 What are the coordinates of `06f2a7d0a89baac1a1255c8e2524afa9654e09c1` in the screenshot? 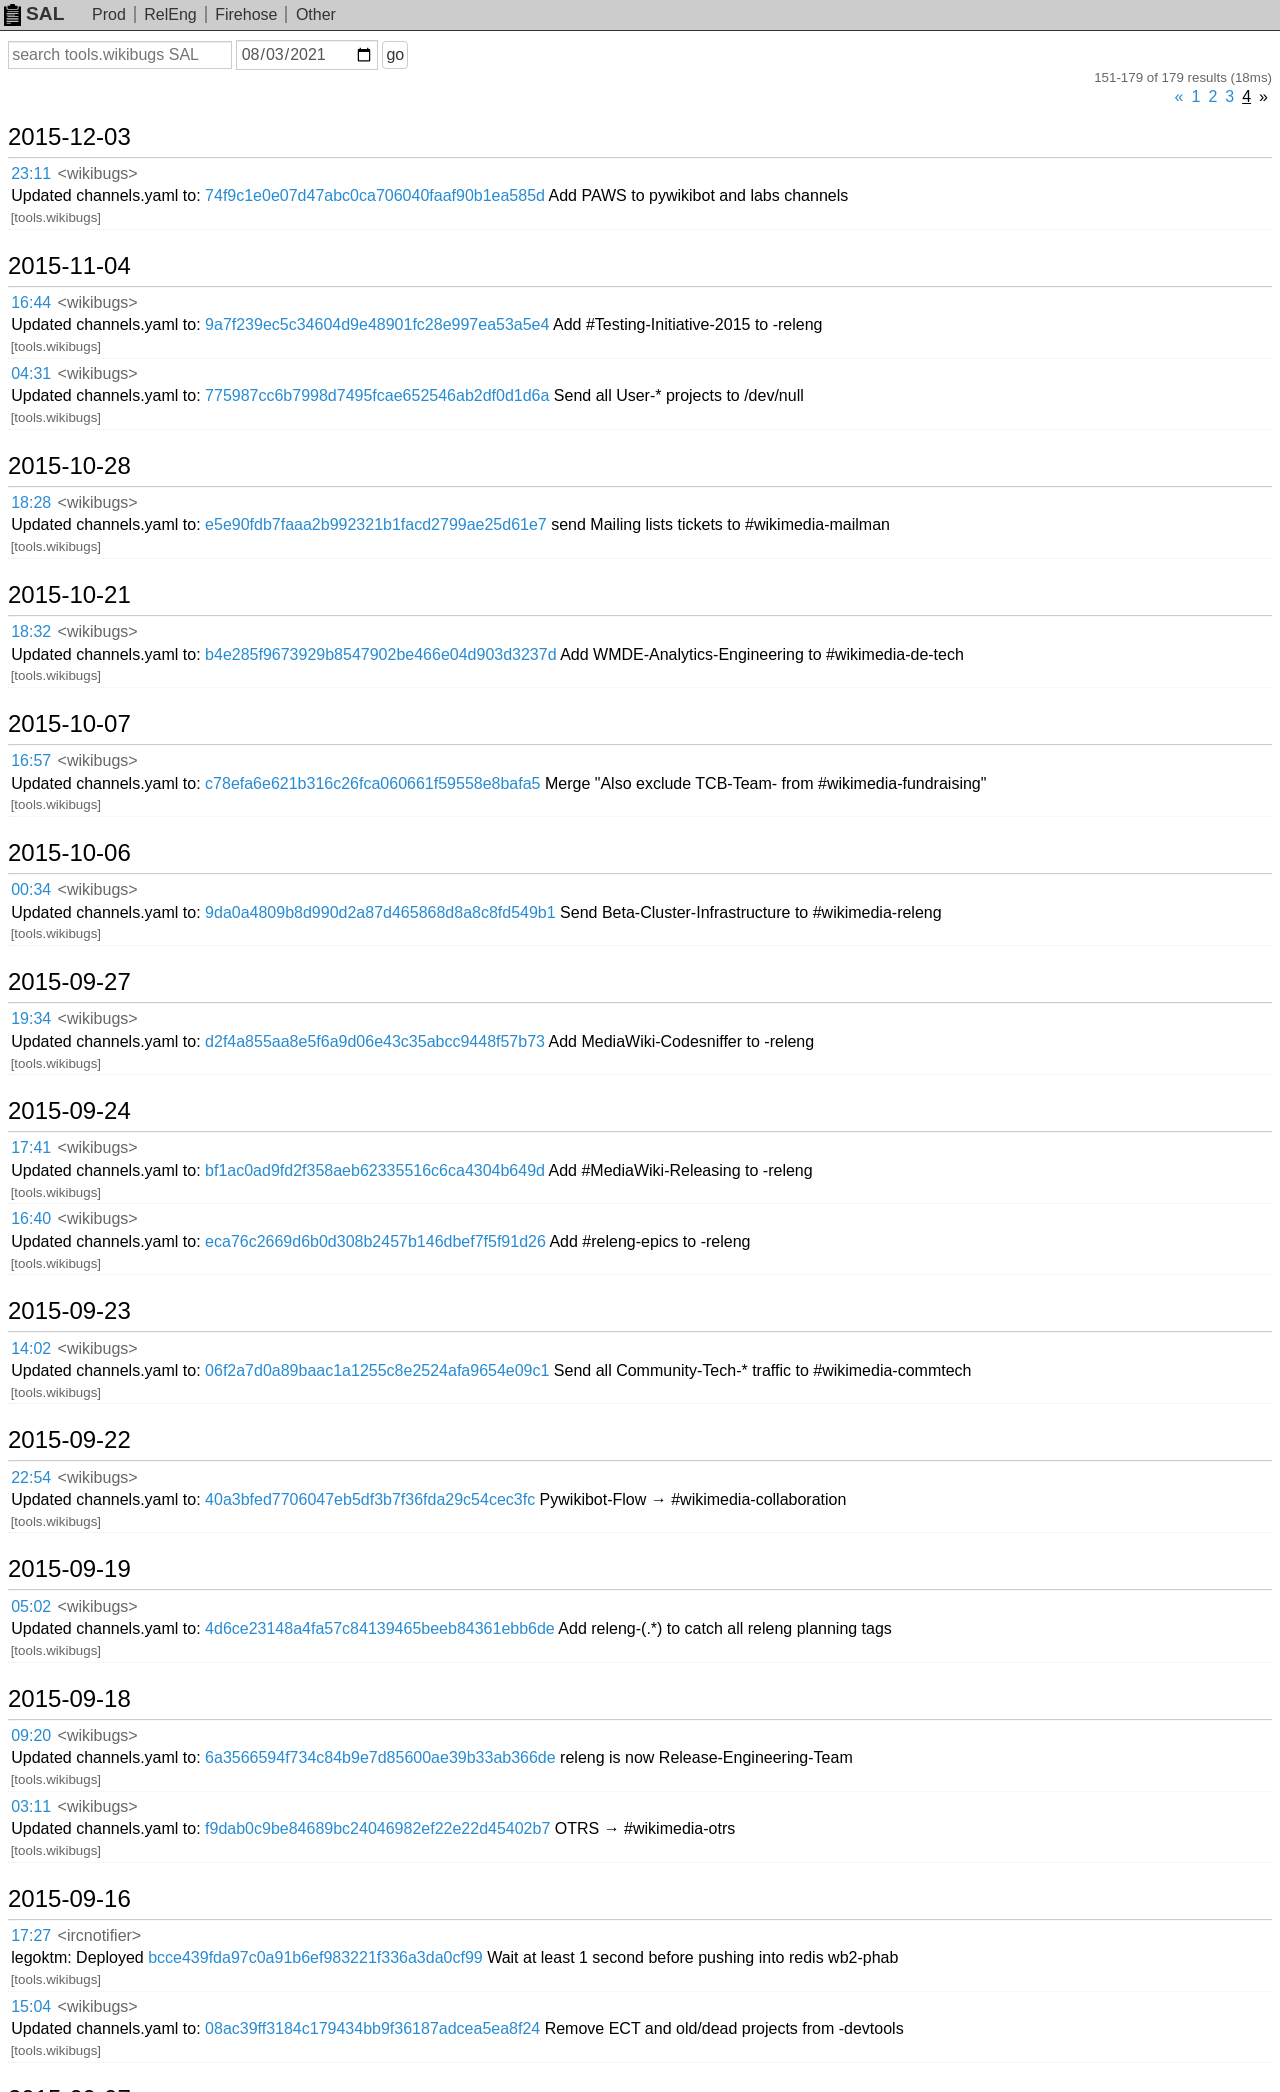 It's located at (377, 1370).